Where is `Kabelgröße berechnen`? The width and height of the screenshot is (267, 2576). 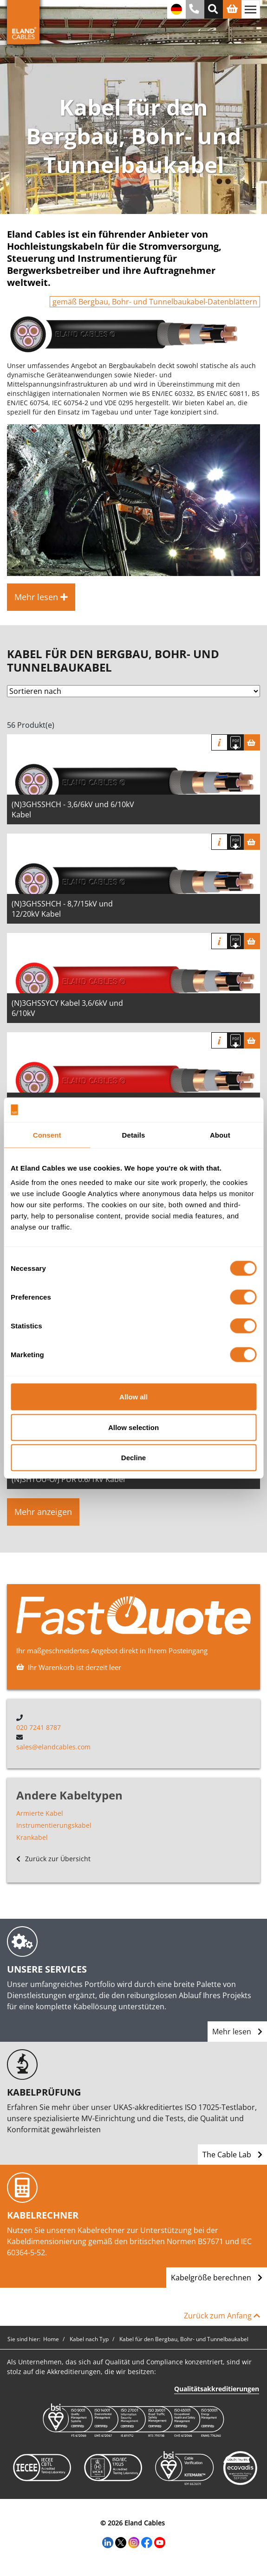
Kabelgröße berechnen is located at coordinates (216, 2277).